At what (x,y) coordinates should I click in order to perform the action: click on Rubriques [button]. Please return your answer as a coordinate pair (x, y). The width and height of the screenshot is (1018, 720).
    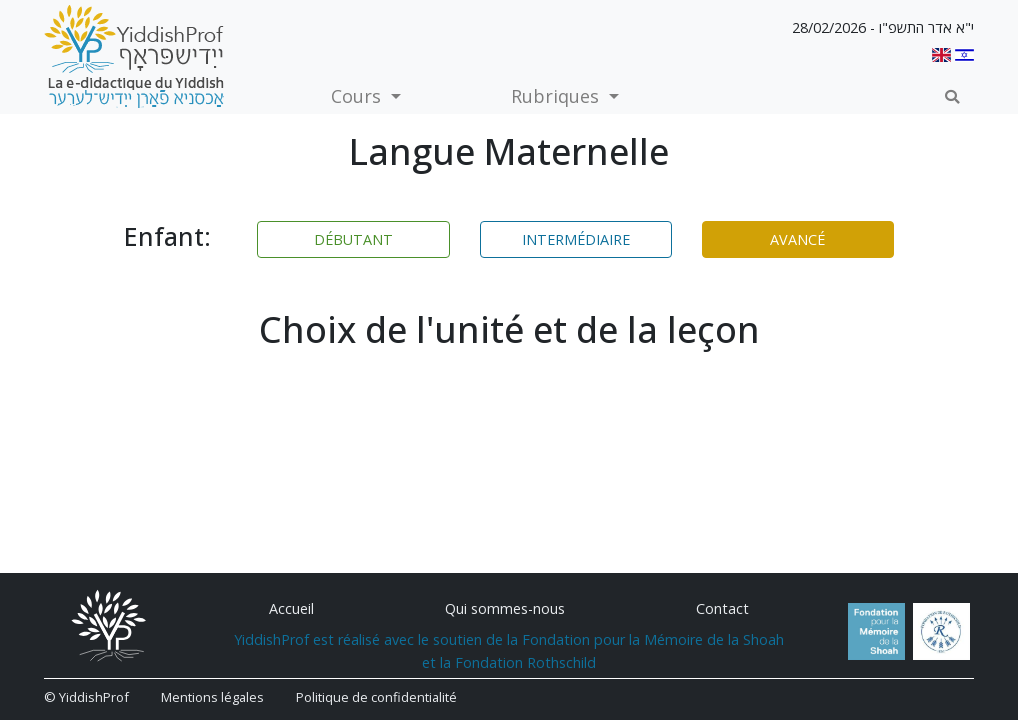
    Looking at the image, I should click on (557, 96).